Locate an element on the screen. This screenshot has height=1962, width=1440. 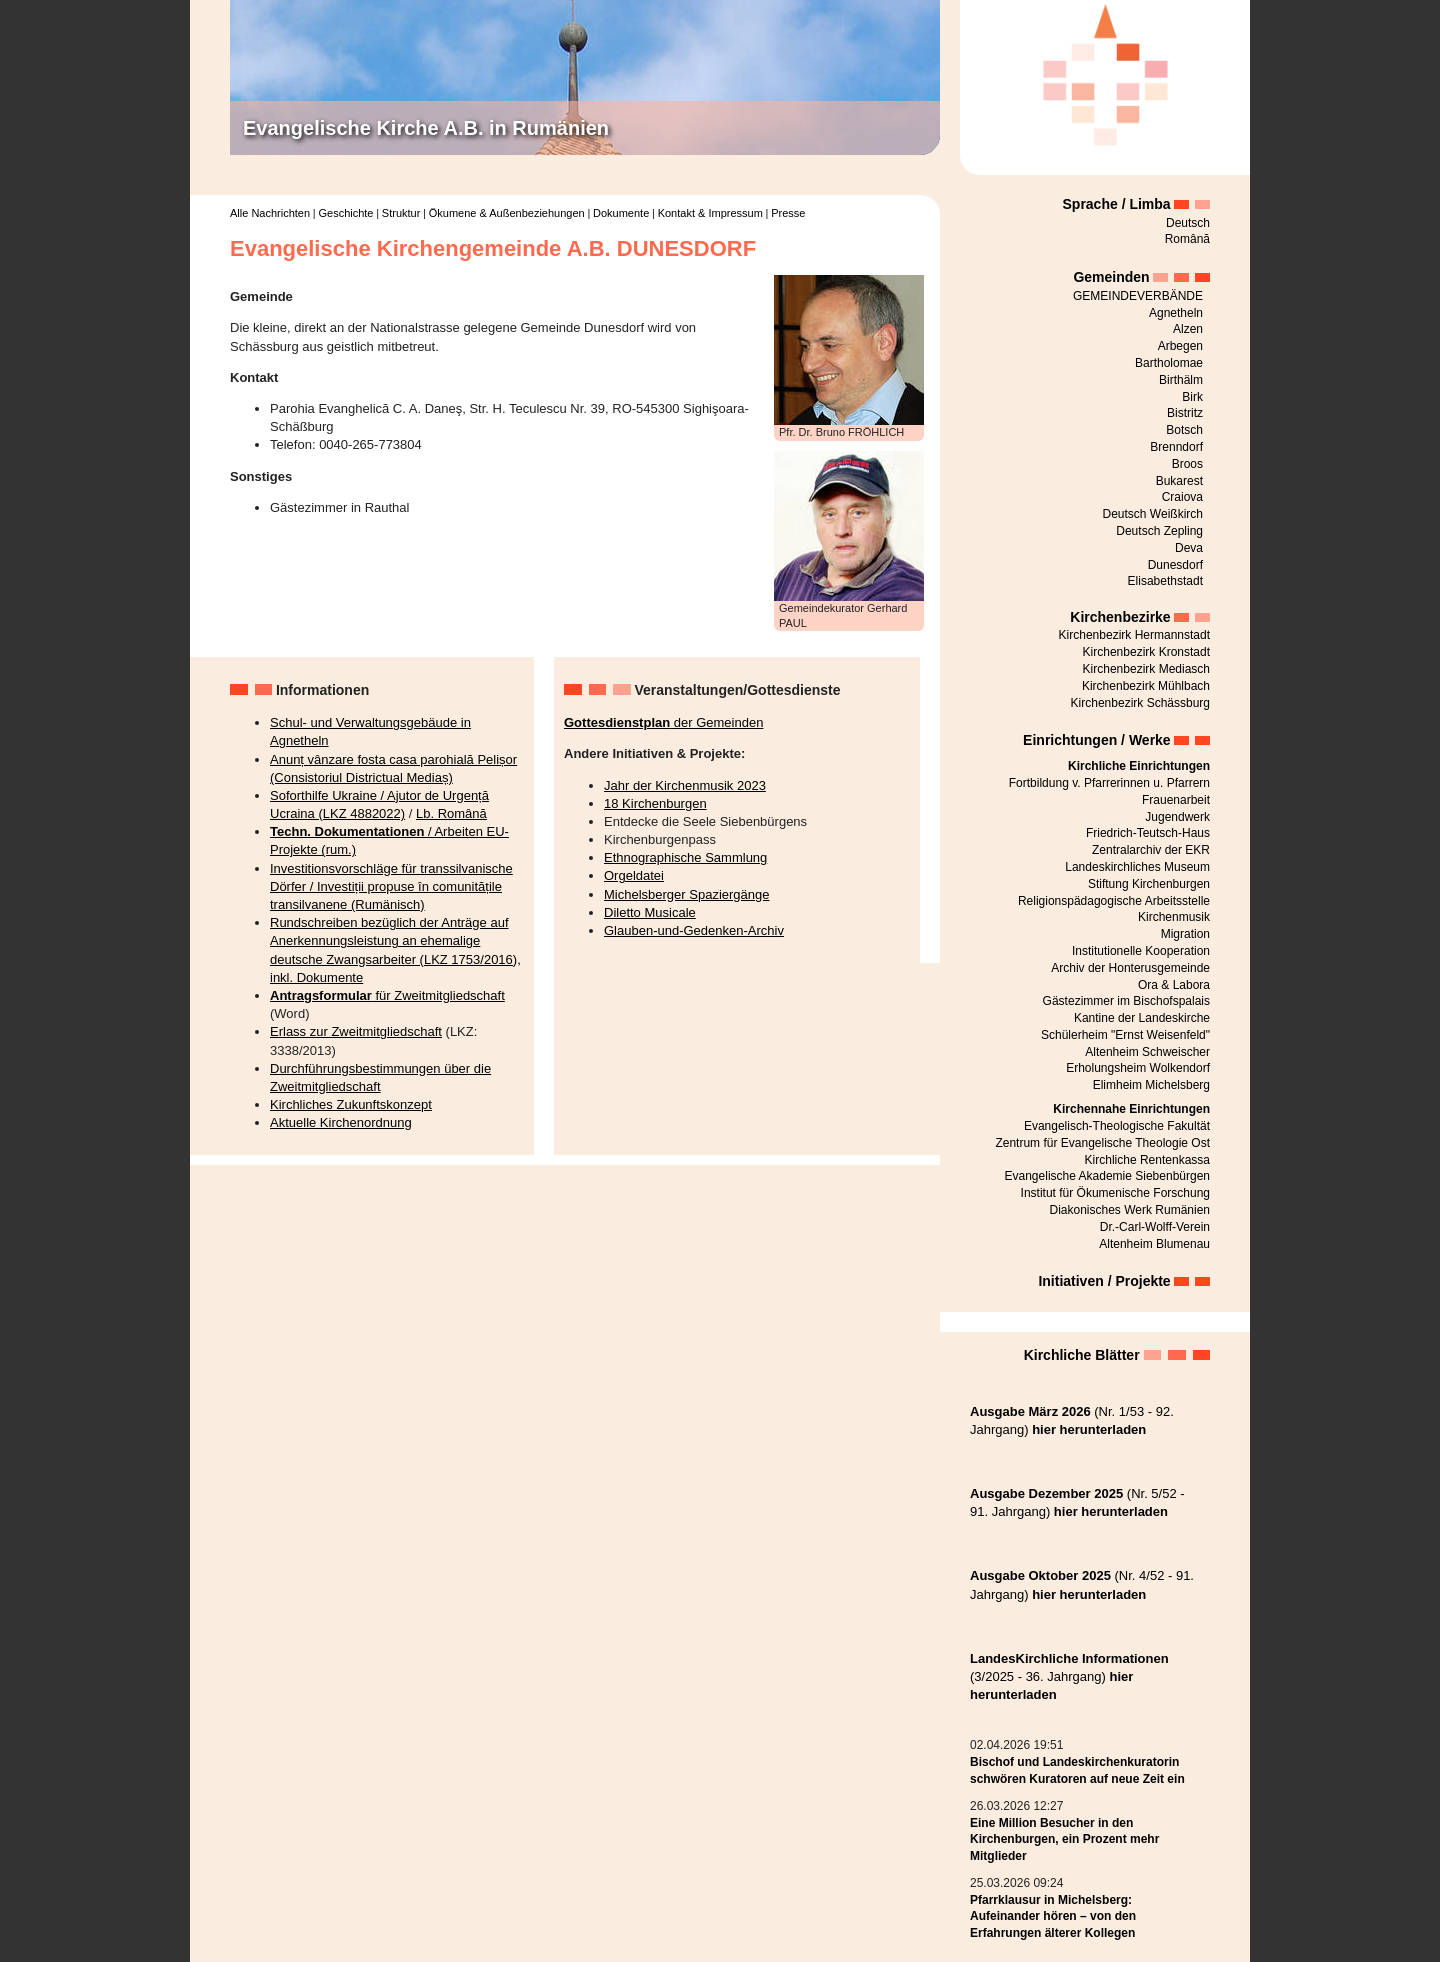
Eine Million Besucher in den Kirchenburgen, ein Prozent mehr Mitglieder is located at coordinates (1064, 1840).